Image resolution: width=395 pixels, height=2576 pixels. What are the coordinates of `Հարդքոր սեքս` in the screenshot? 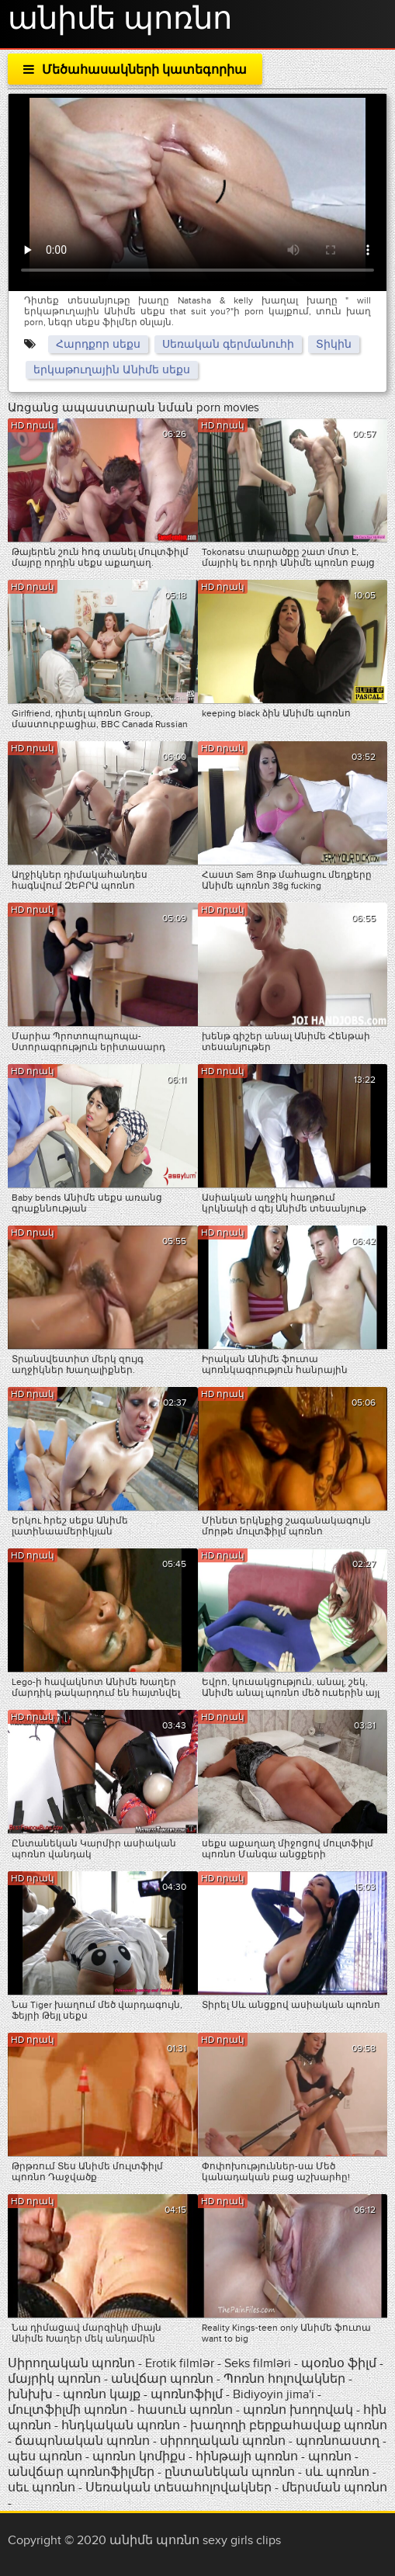 It's located at (98, 344).